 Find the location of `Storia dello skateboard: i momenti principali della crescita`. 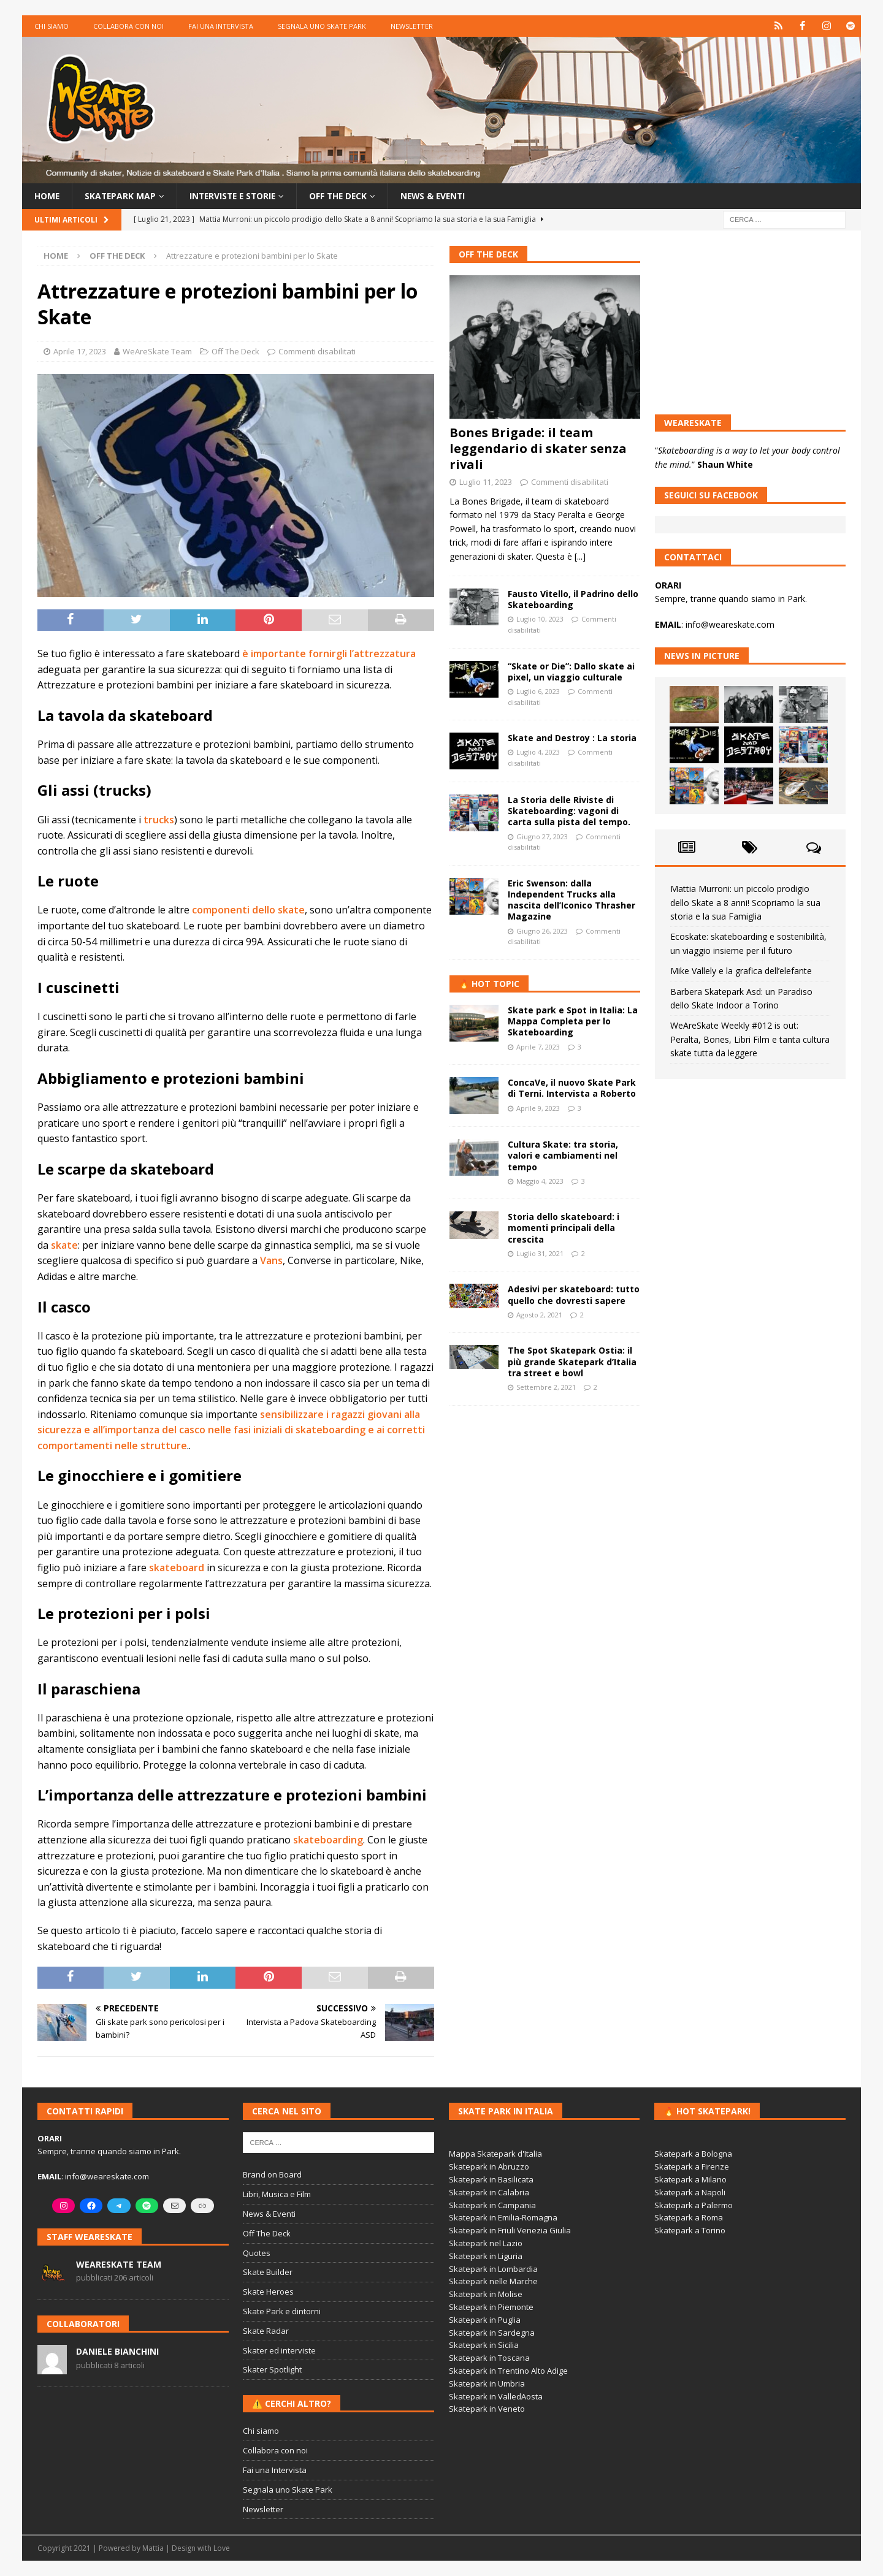

Storia dello skateboard: i momenti principali della crescita is located at coordinates (563, 1227).